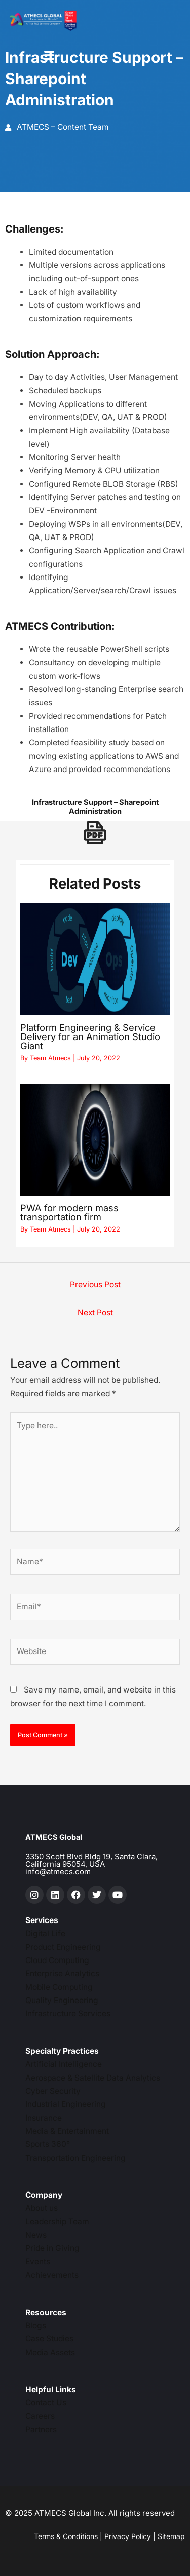 This screenshot has height=2576, width=190. I want to click on [Read more about Platform Engineering & Service Delivery for an Animation Studio Giant], so click(94, 959).